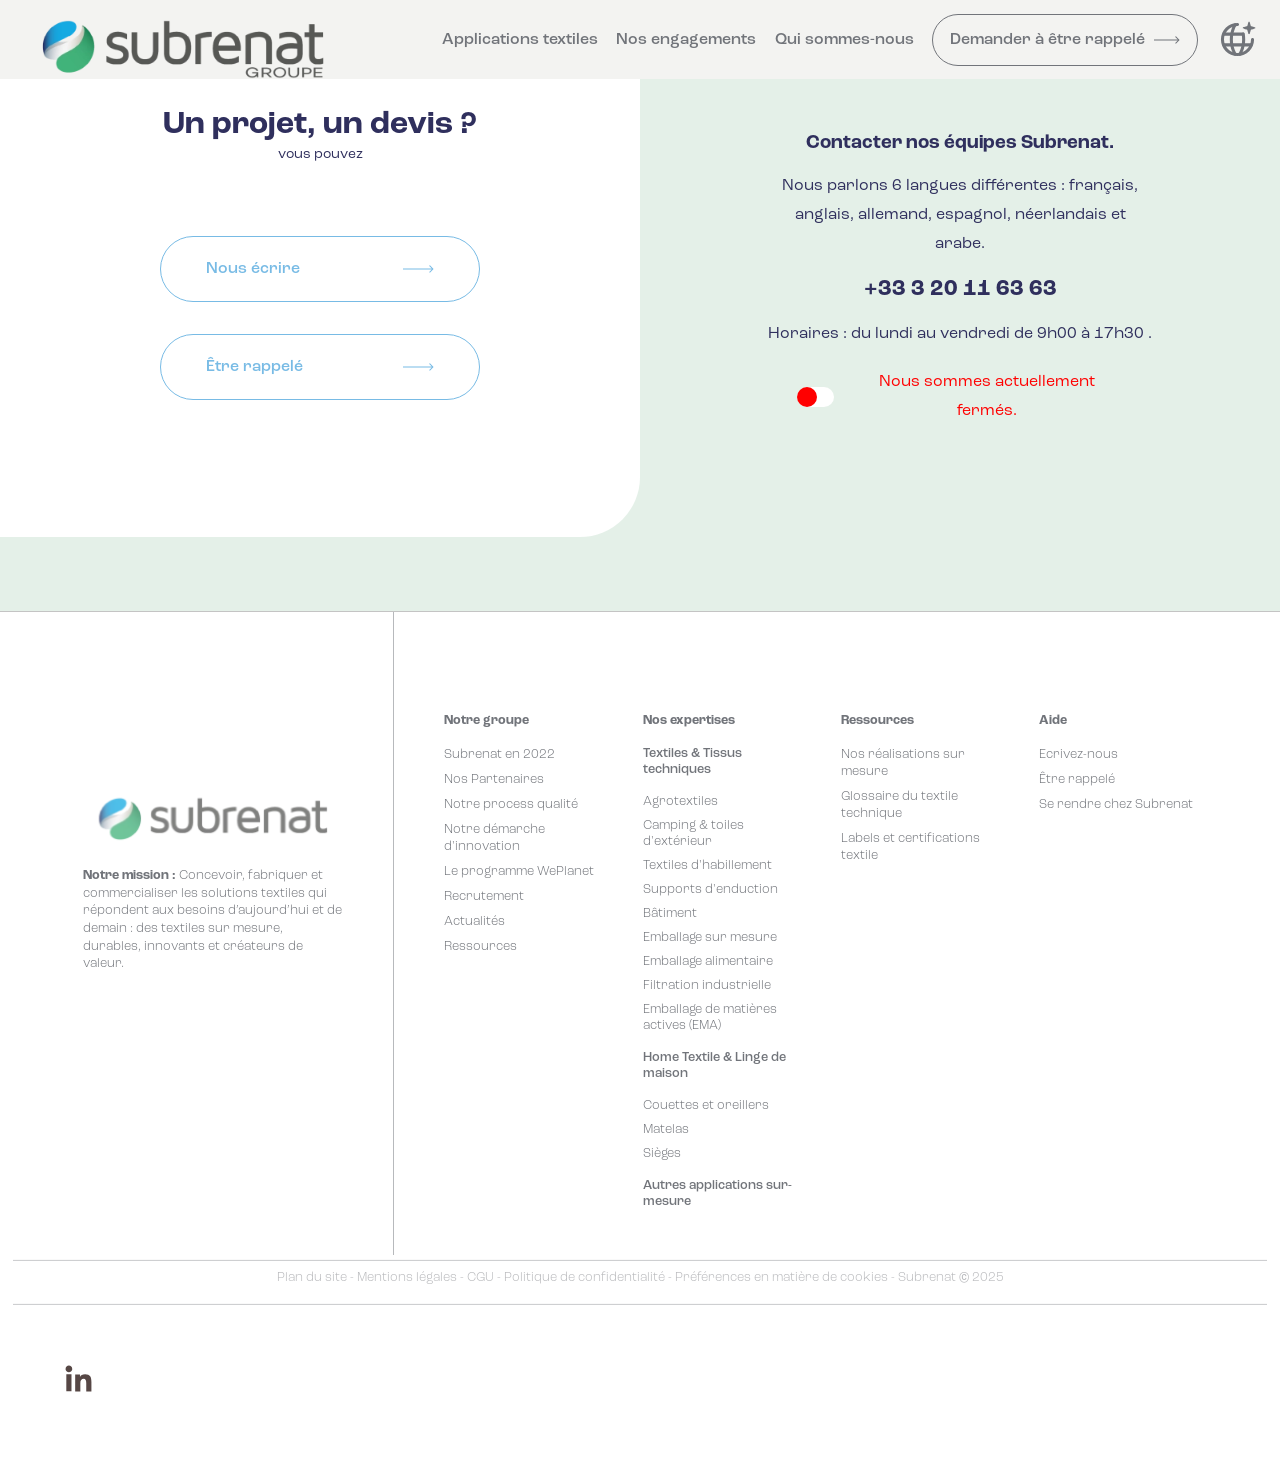  Describe the element at coordinates (707, 985) in the screenshot. I see `Filtration industrielle` at that location.